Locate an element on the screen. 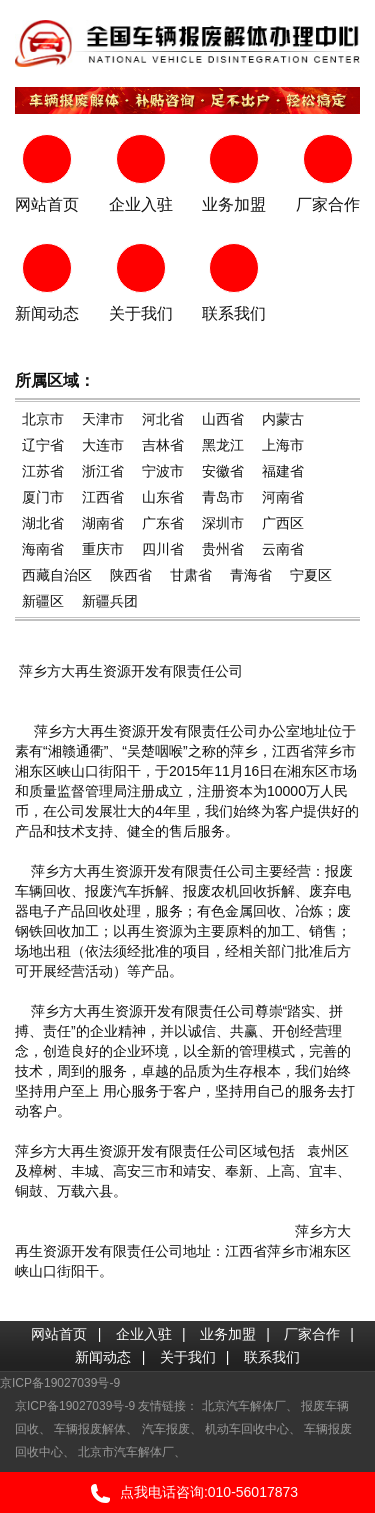 The width and height of the screenshot is (375, 1513). 上海市 is located at coordinates (283, 445).